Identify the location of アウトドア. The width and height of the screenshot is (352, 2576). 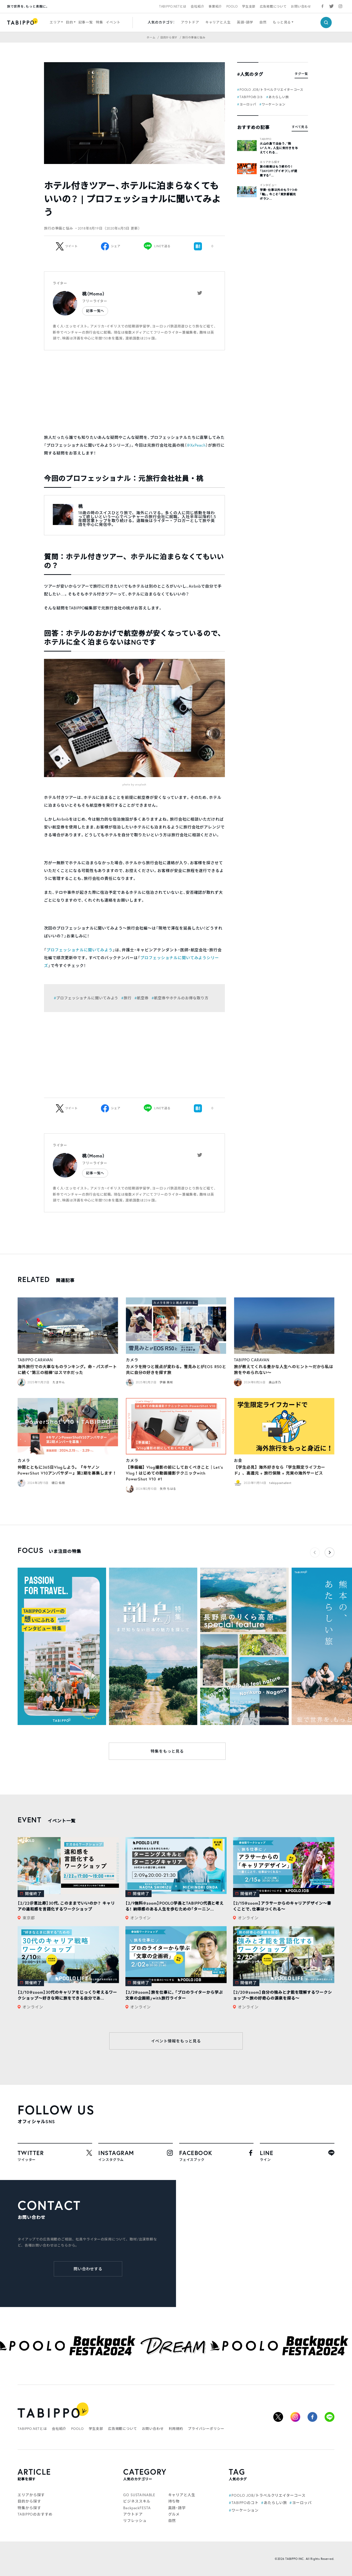
(190, 22).